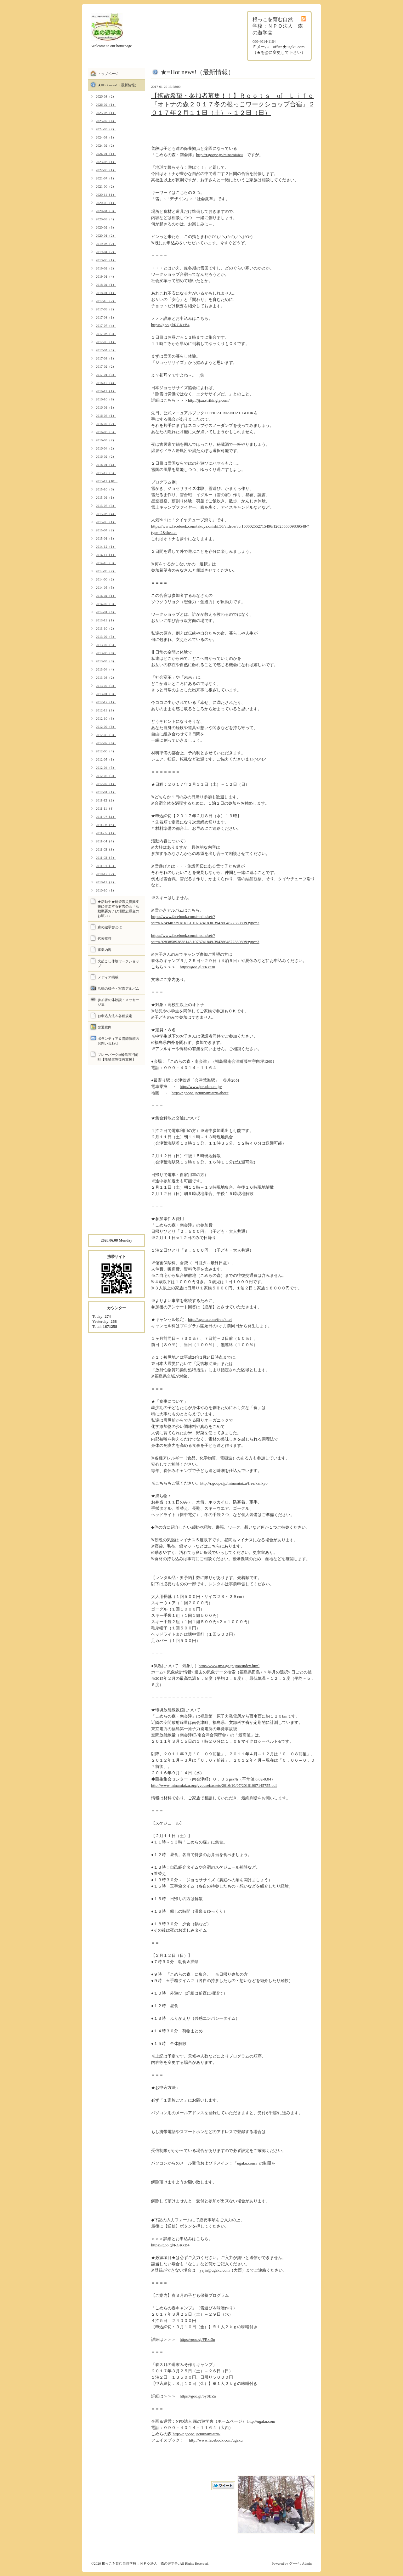 The height and width of the screenshot is (2576, 403). What do you see at coordinates (106, 424) in the screenshot?
I see `2016-07（2）` at bounding box center [106, 424].